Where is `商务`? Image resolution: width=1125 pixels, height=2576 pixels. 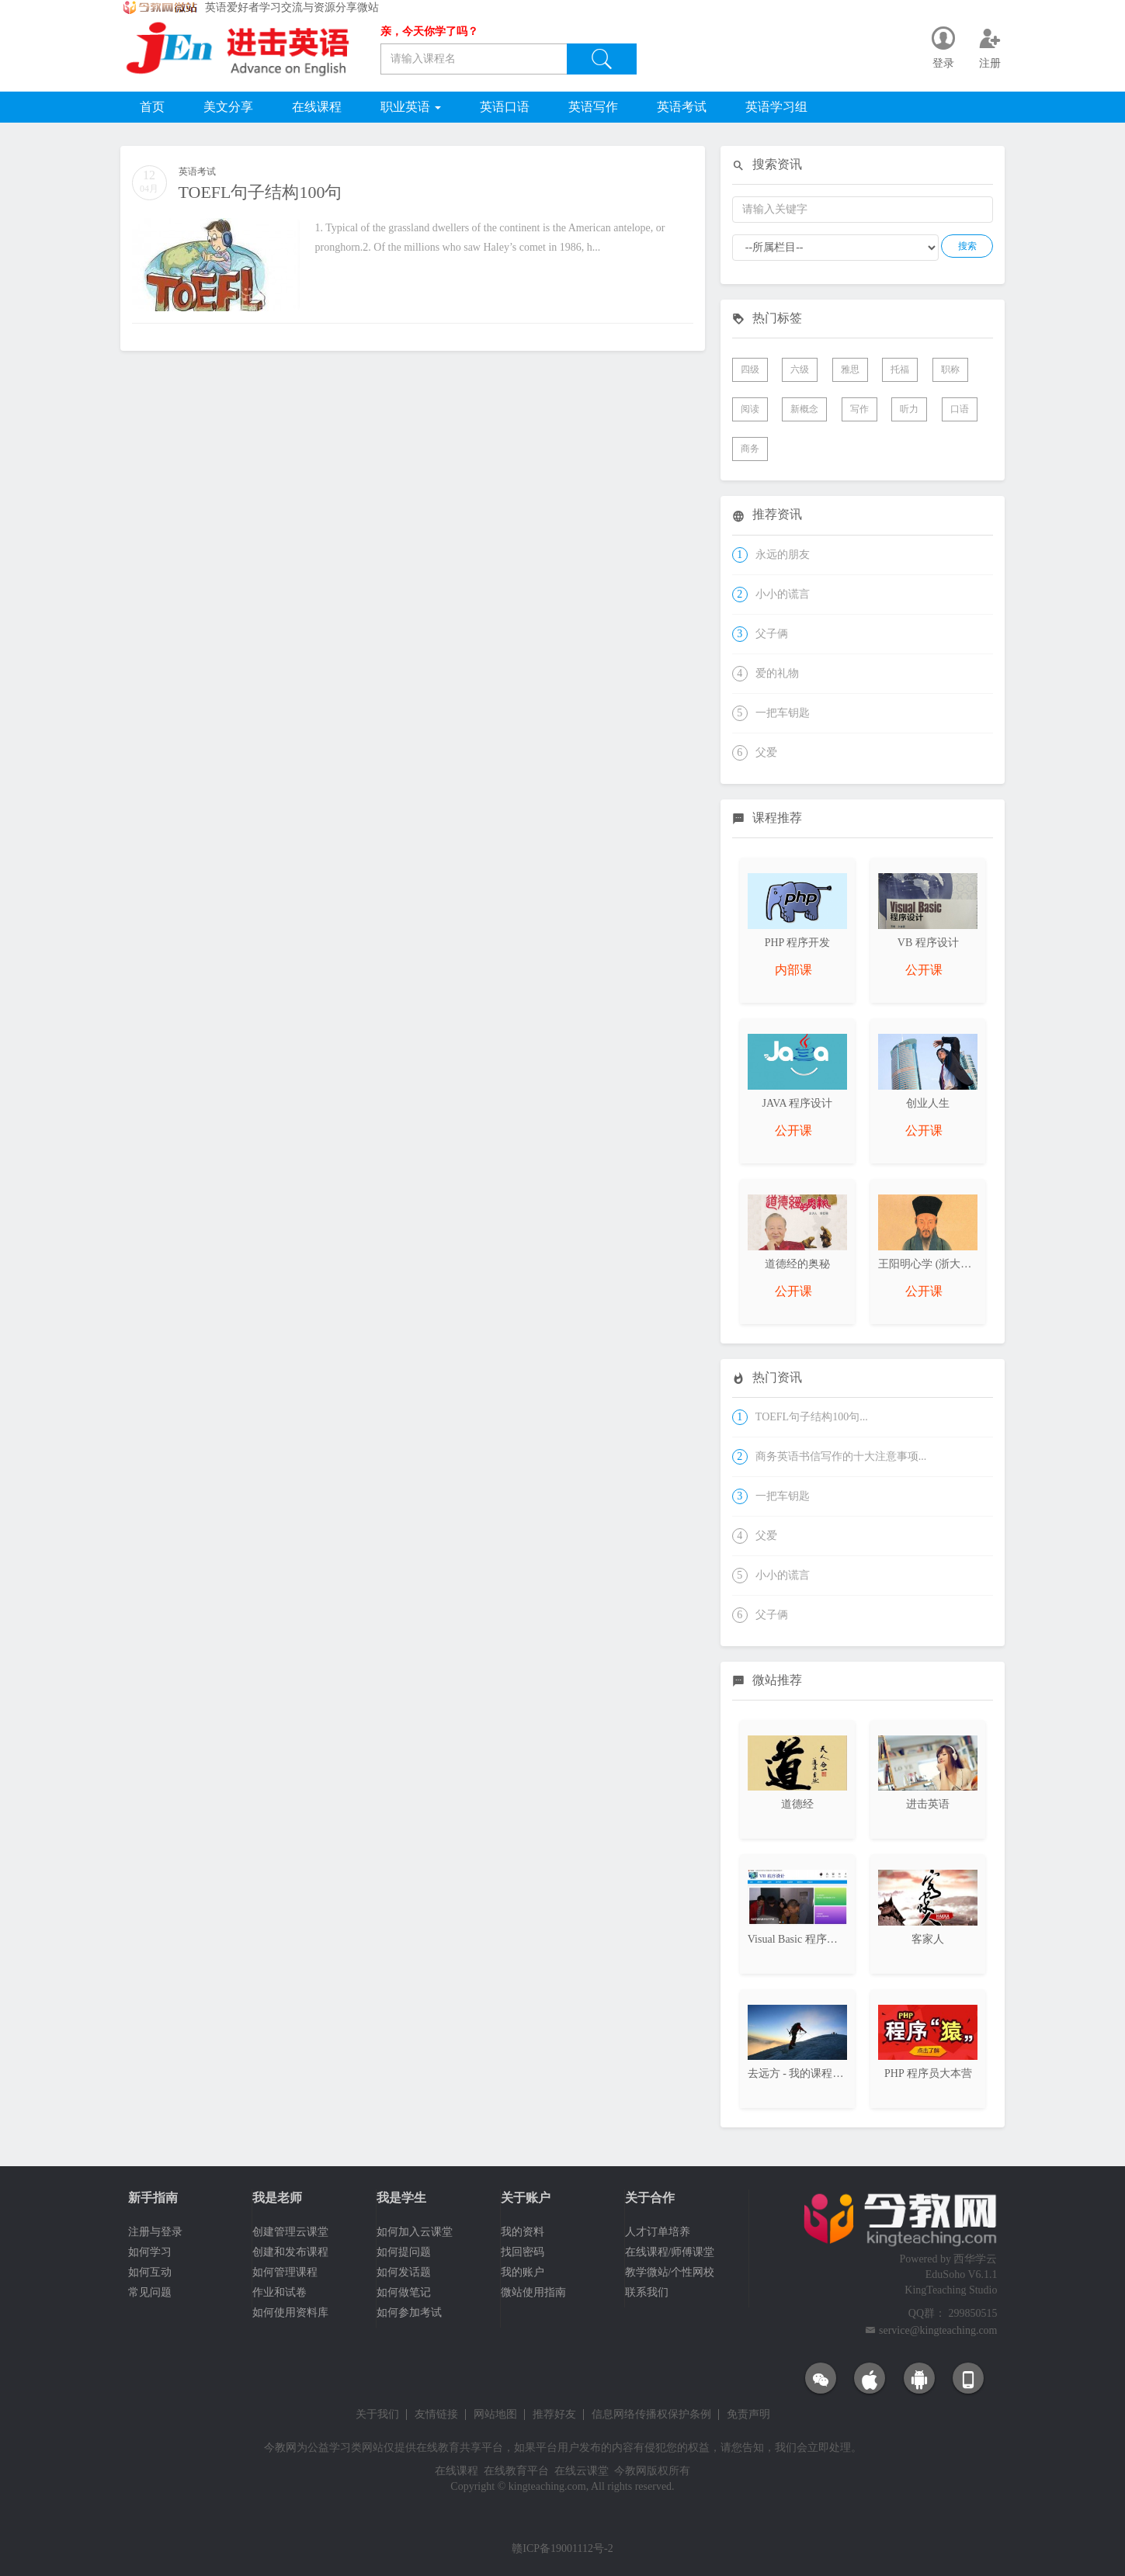 商务 is located at coordinates (750, 448).